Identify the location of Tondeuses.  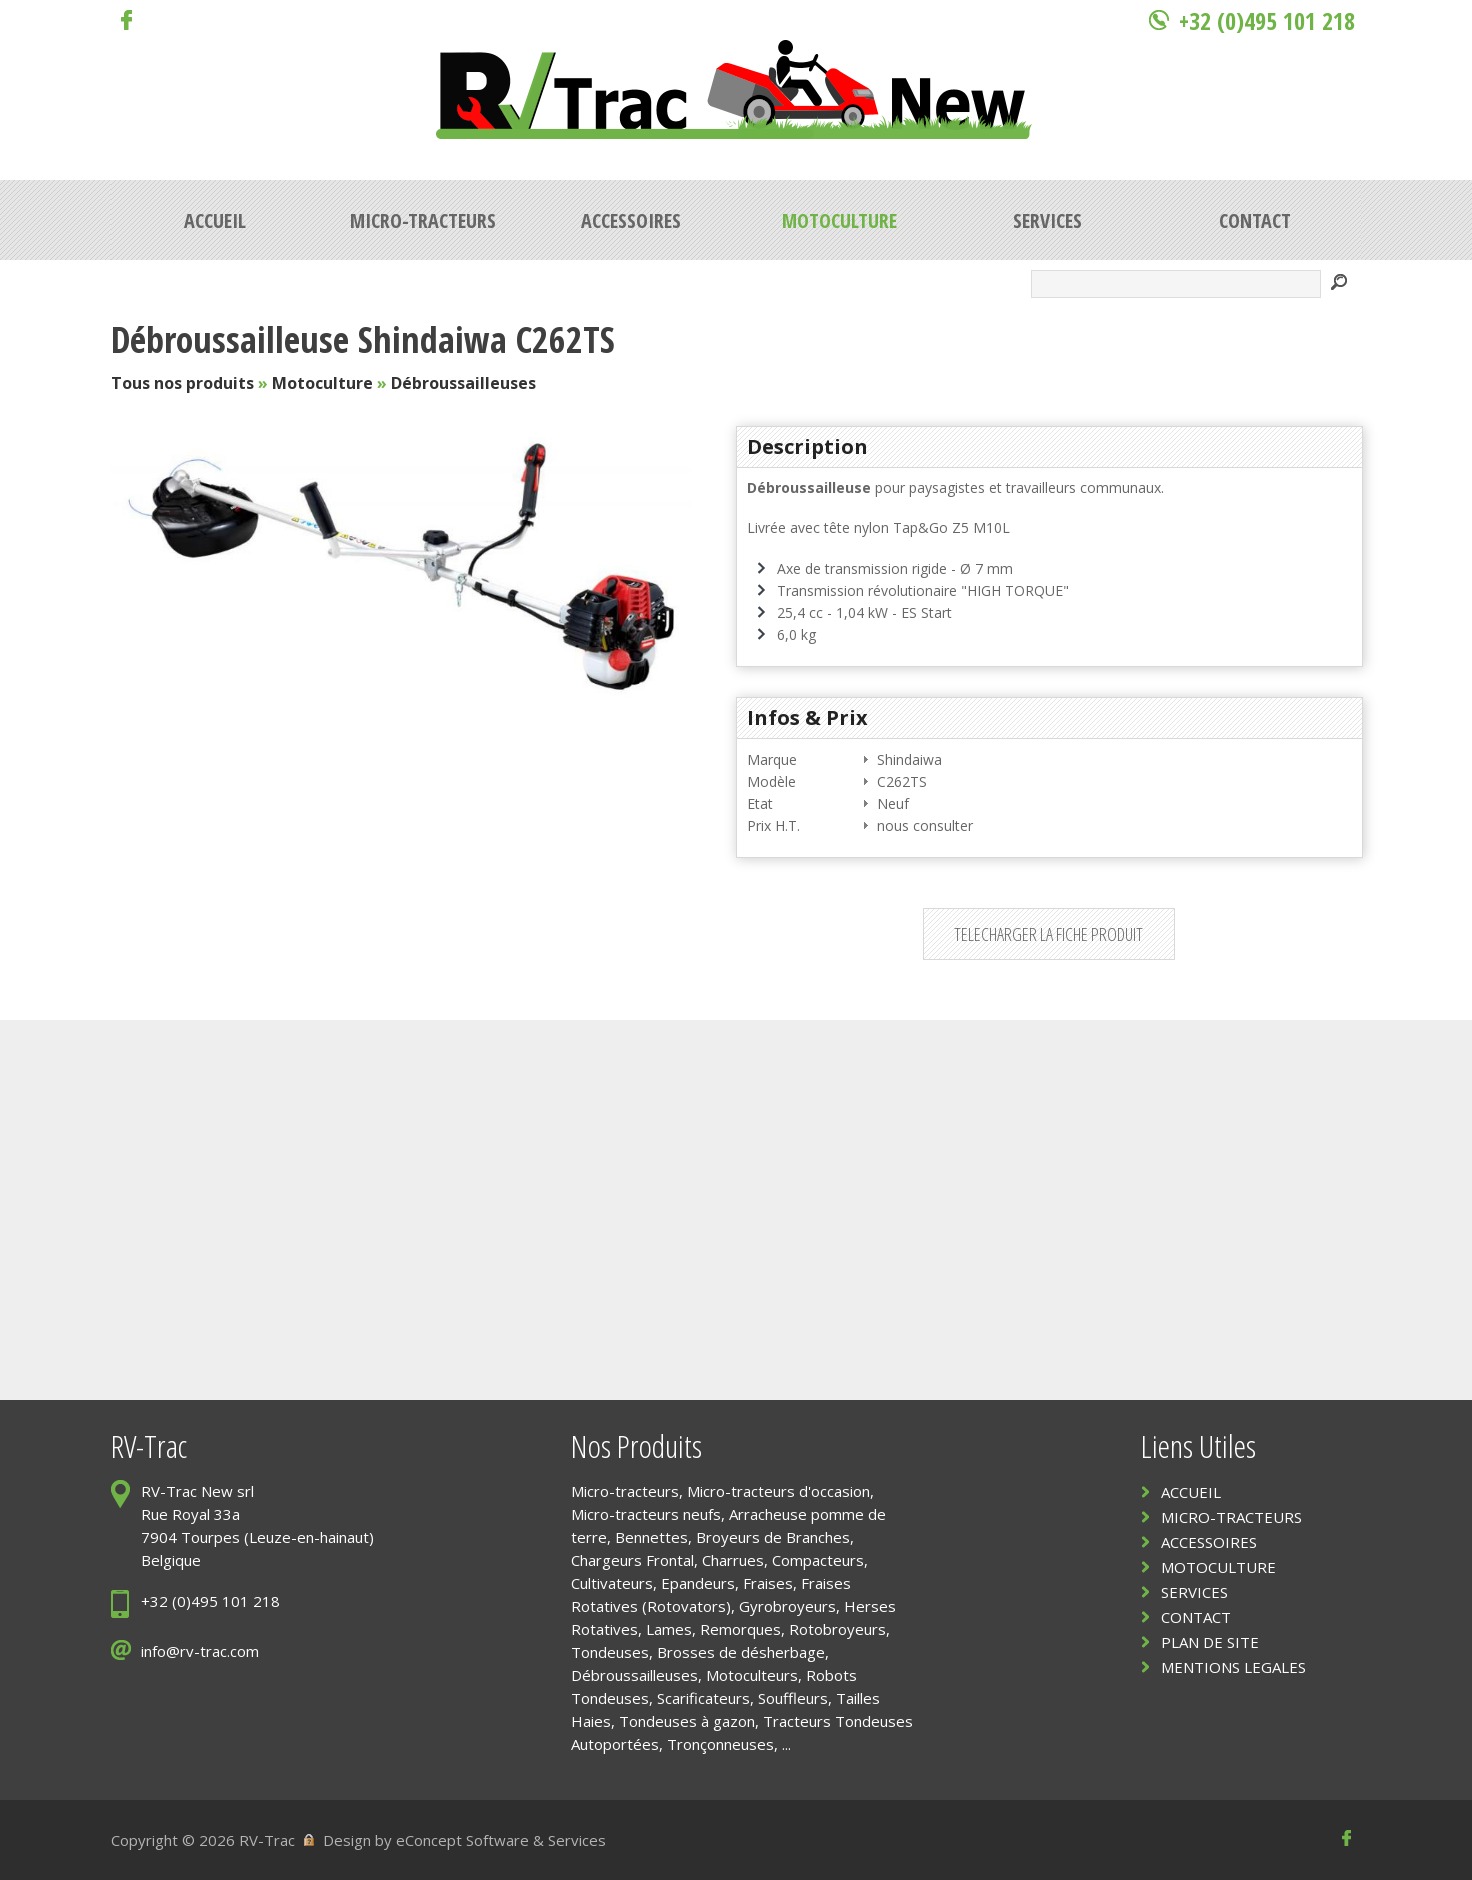
(610, 1652).